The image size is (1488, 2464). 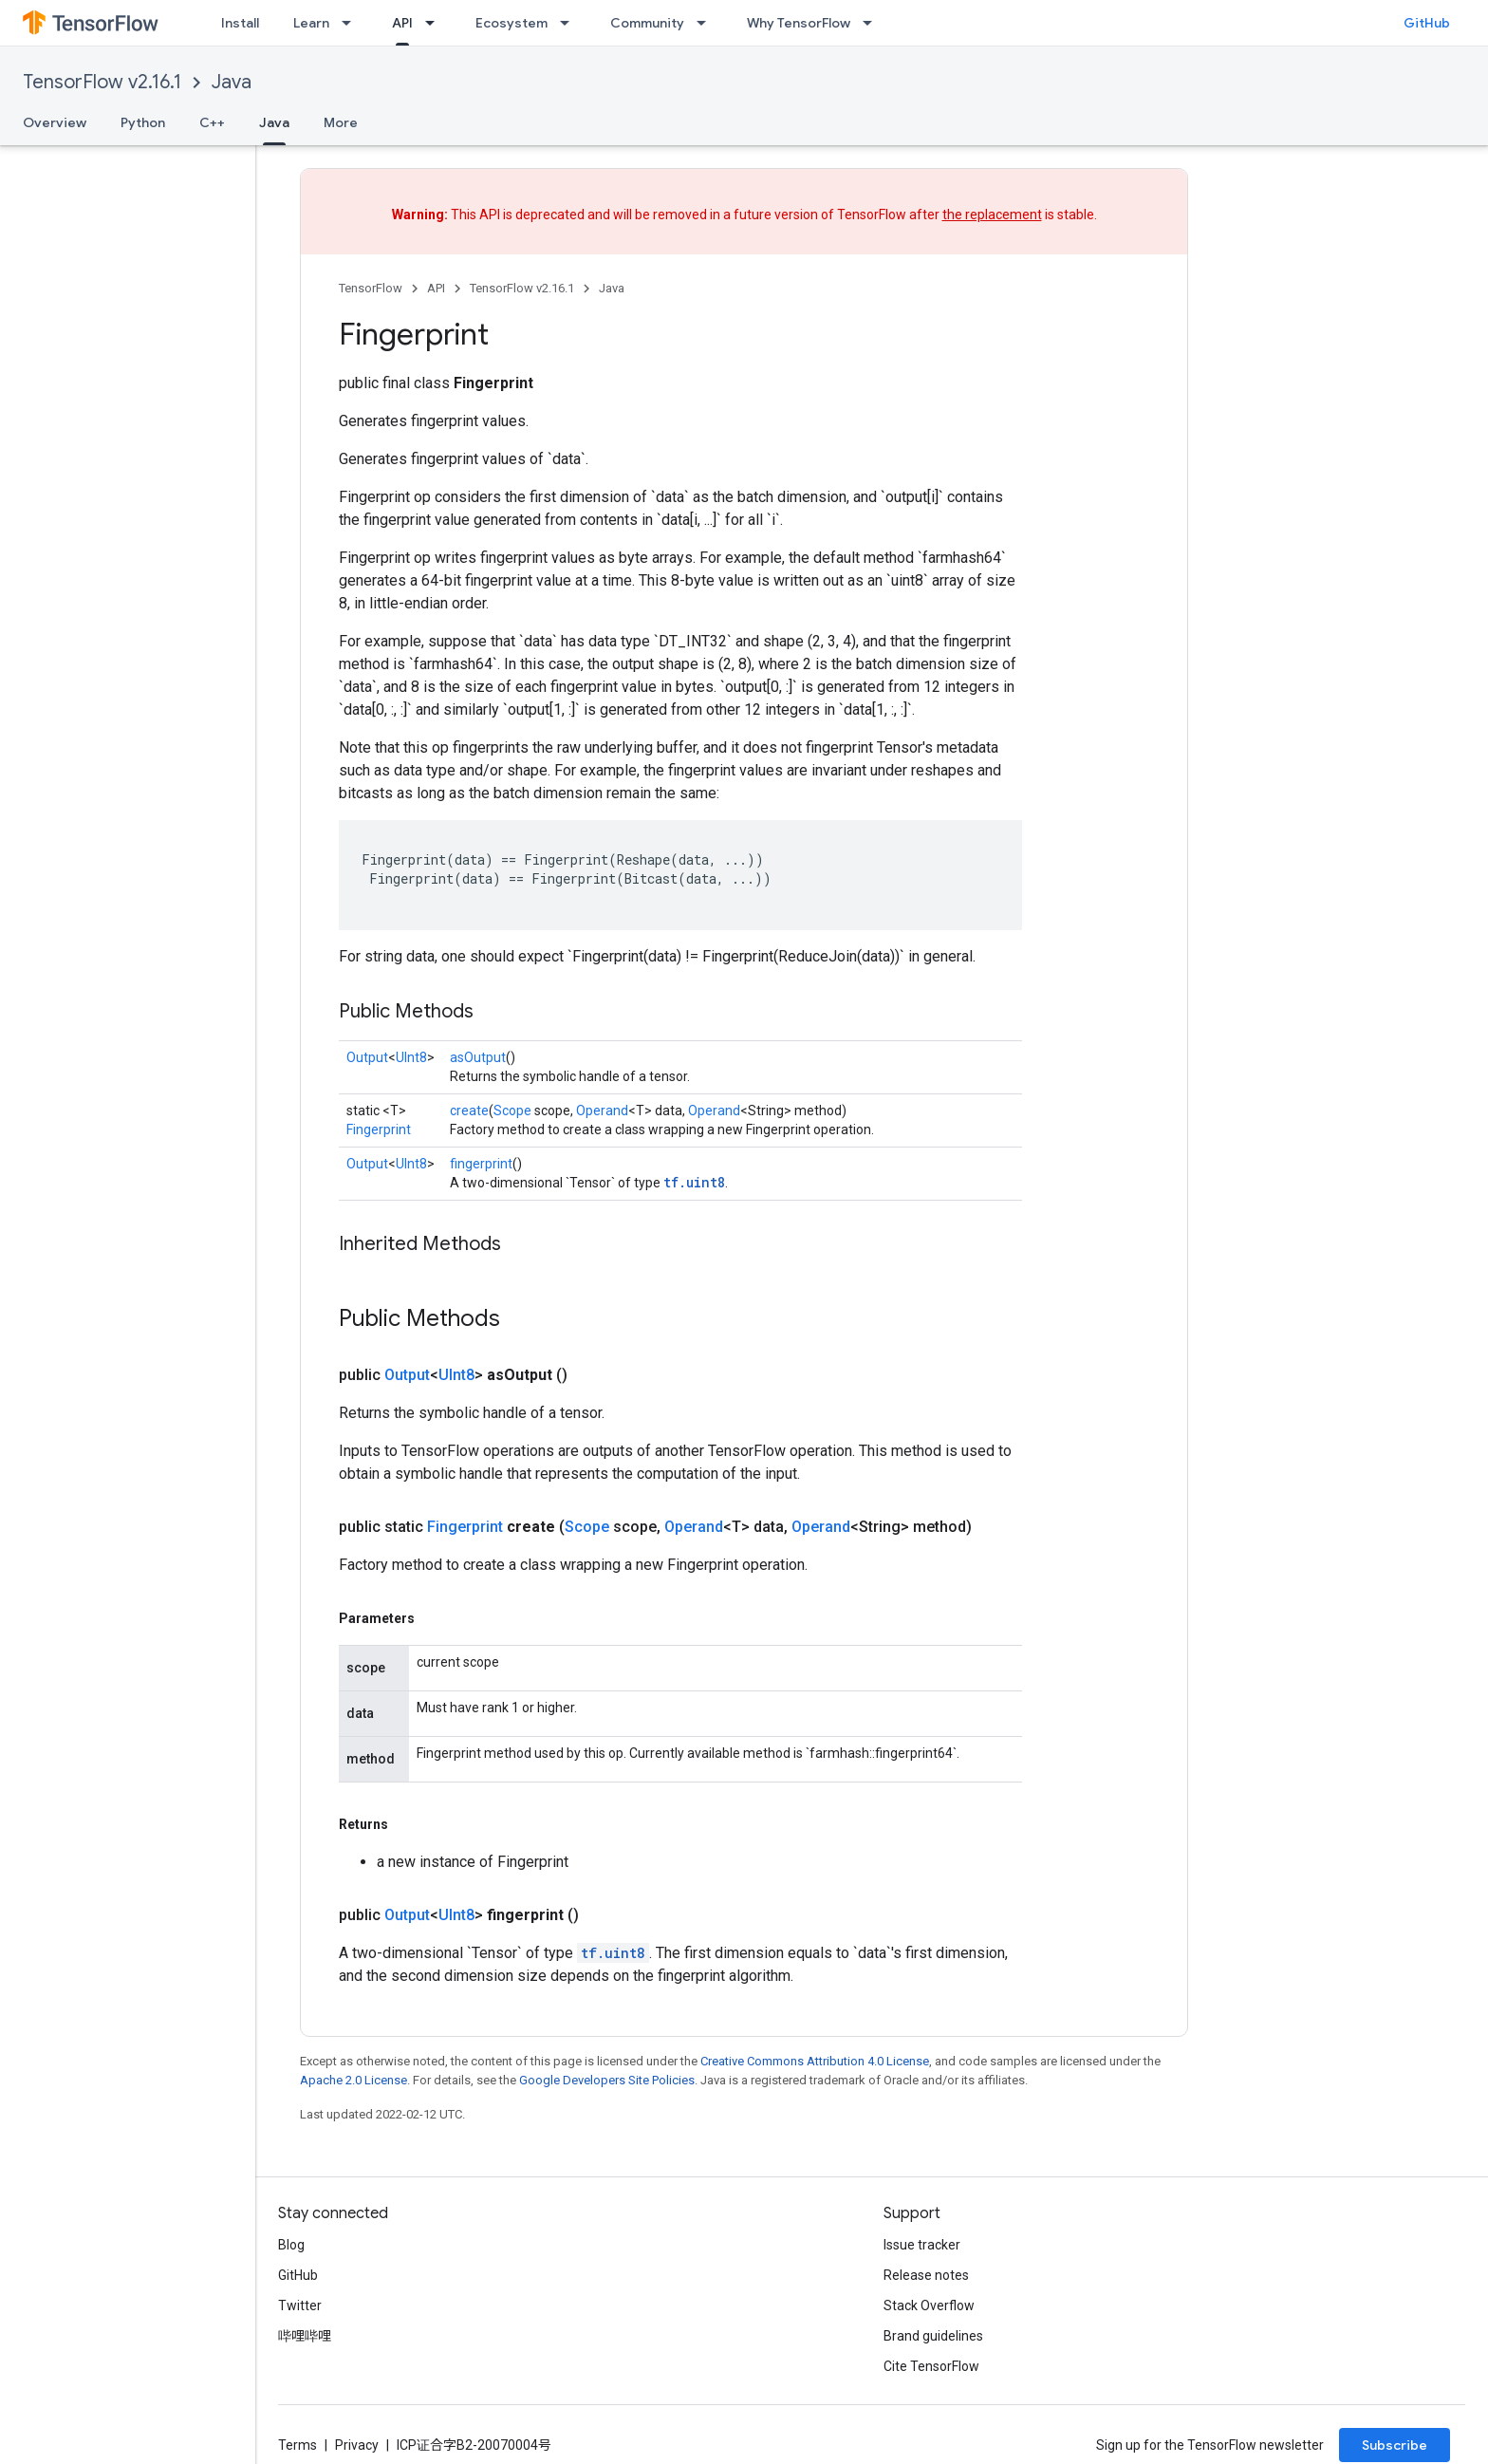 What do you see at coordinates (478, 1057) in the screenshot?
I see `asOutput` at bounding box center [478, 1057].